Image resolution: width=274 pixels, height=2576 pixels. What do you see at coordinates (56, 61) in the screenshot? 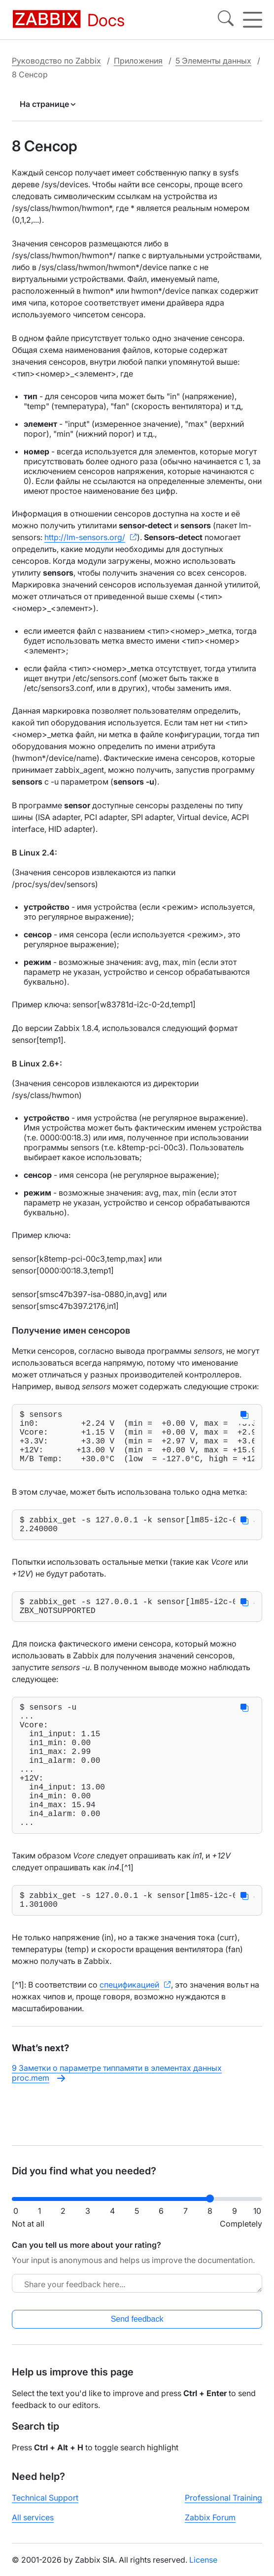
I see `Руководство по Zabbix` at bounding box center [56, 61].